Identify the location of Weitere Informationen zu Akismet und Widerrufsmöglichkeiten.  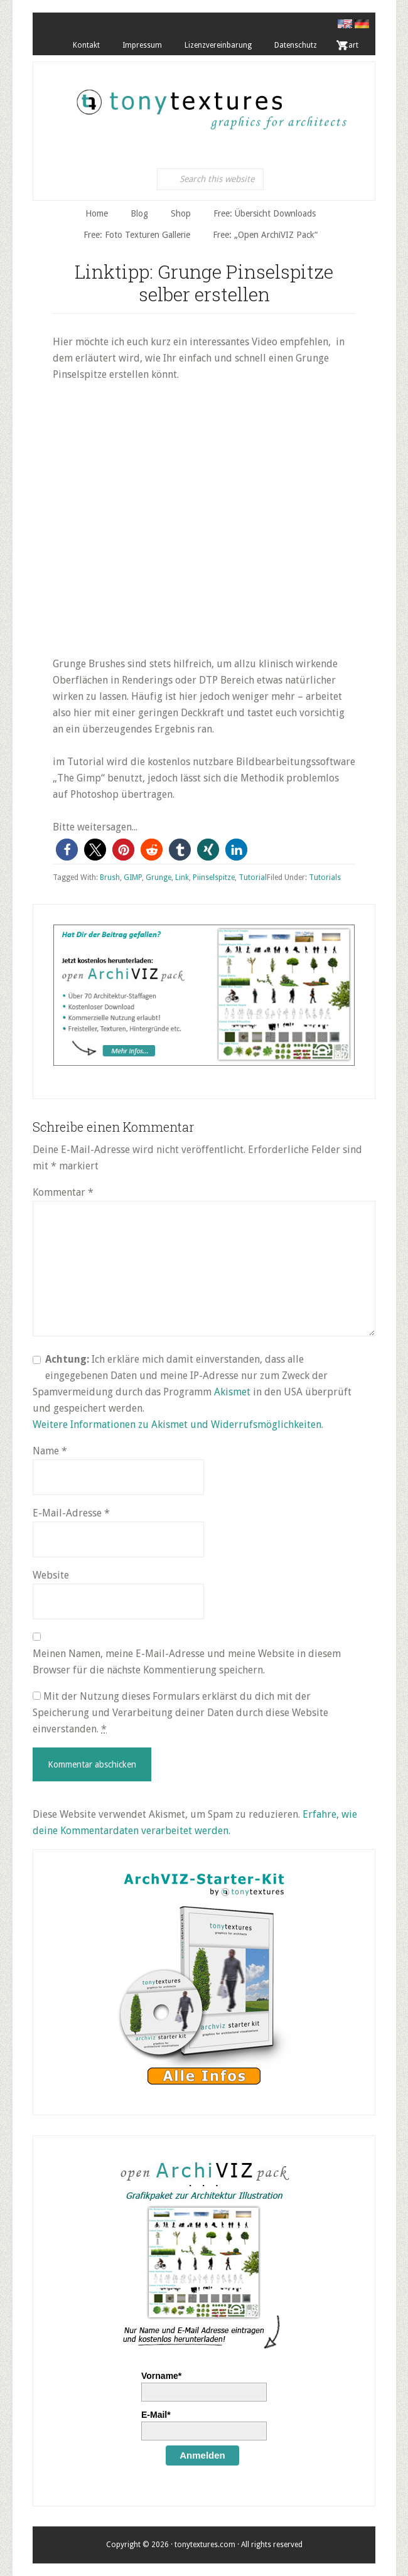
(177, 1424).